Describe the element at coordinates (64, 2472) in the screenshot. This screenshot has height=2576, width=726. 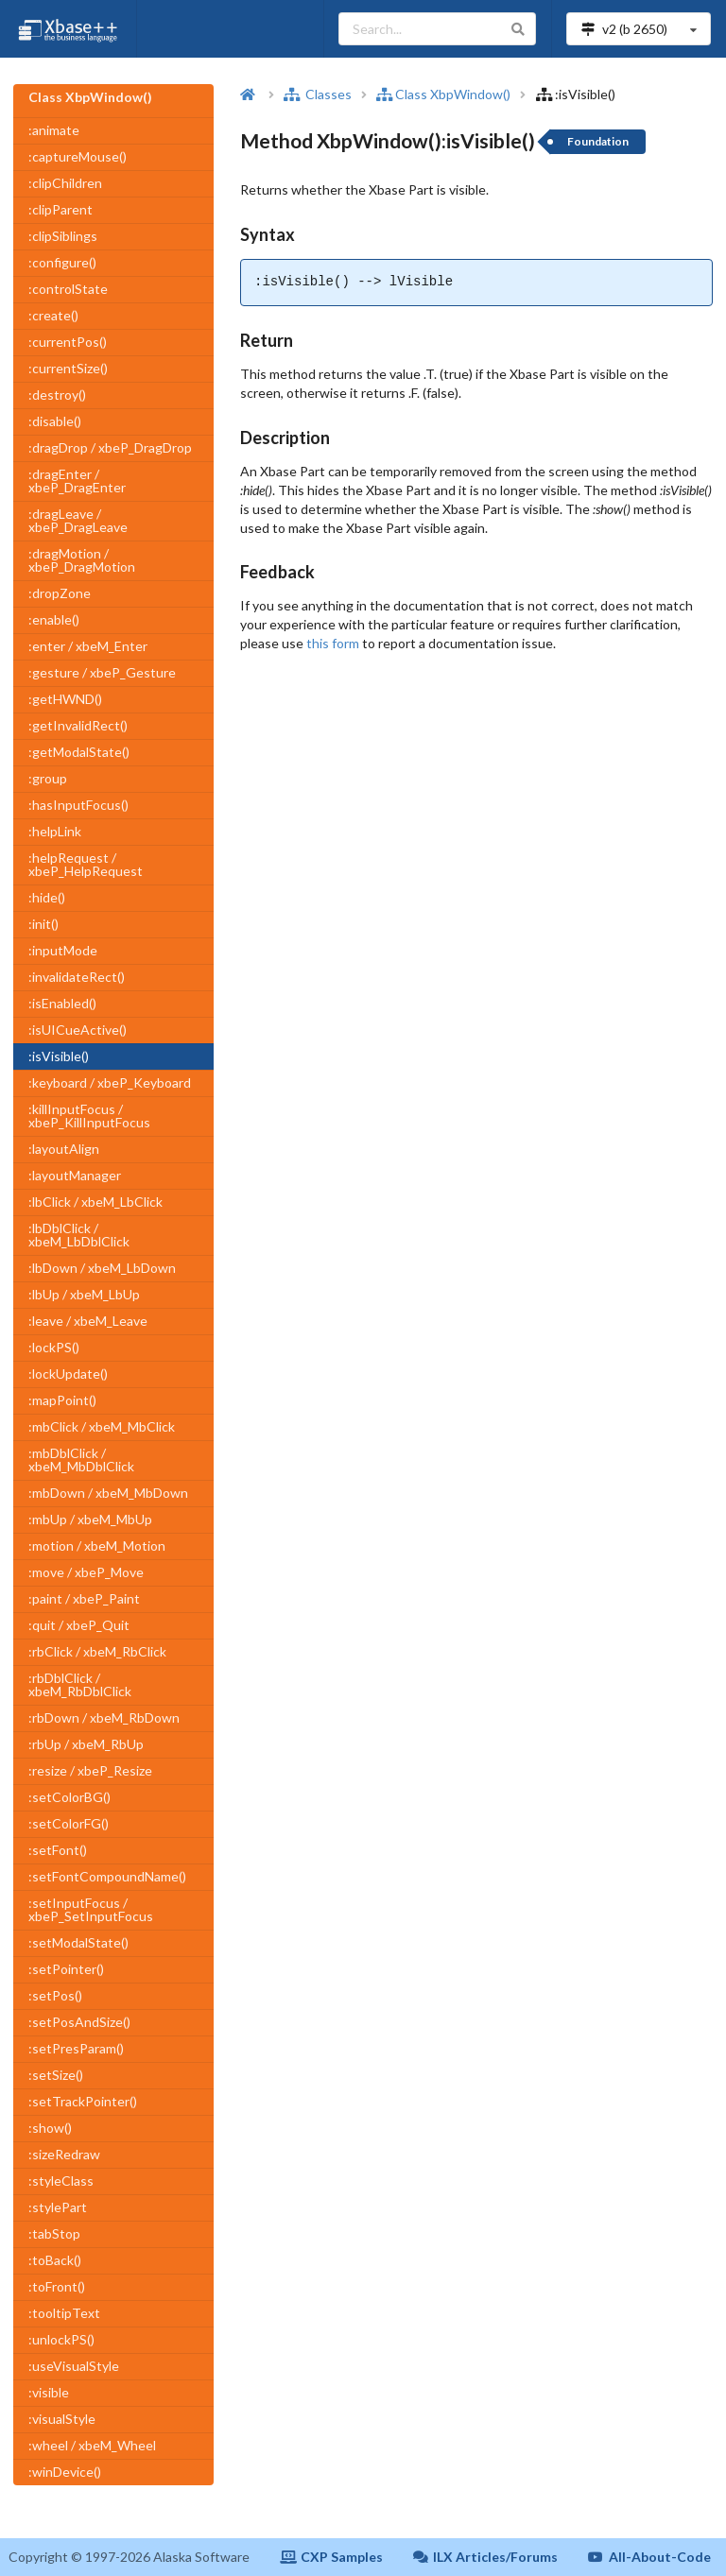
I see `:winDevice()` at that location.